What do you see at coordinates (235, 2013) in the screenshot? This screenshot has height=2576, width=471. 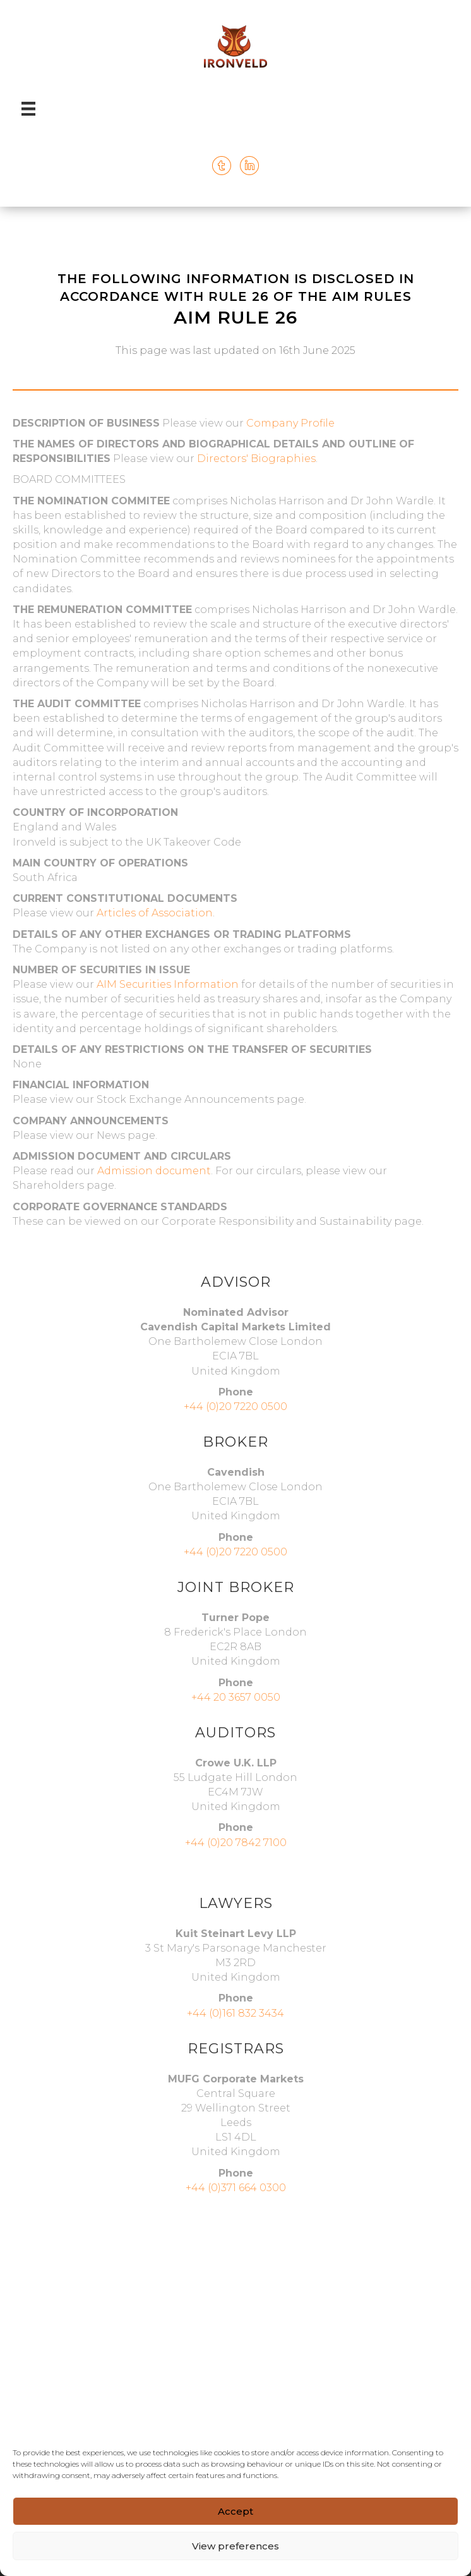 I see `+44 (0)161 832 3434` at bounding box center [235, 2013].